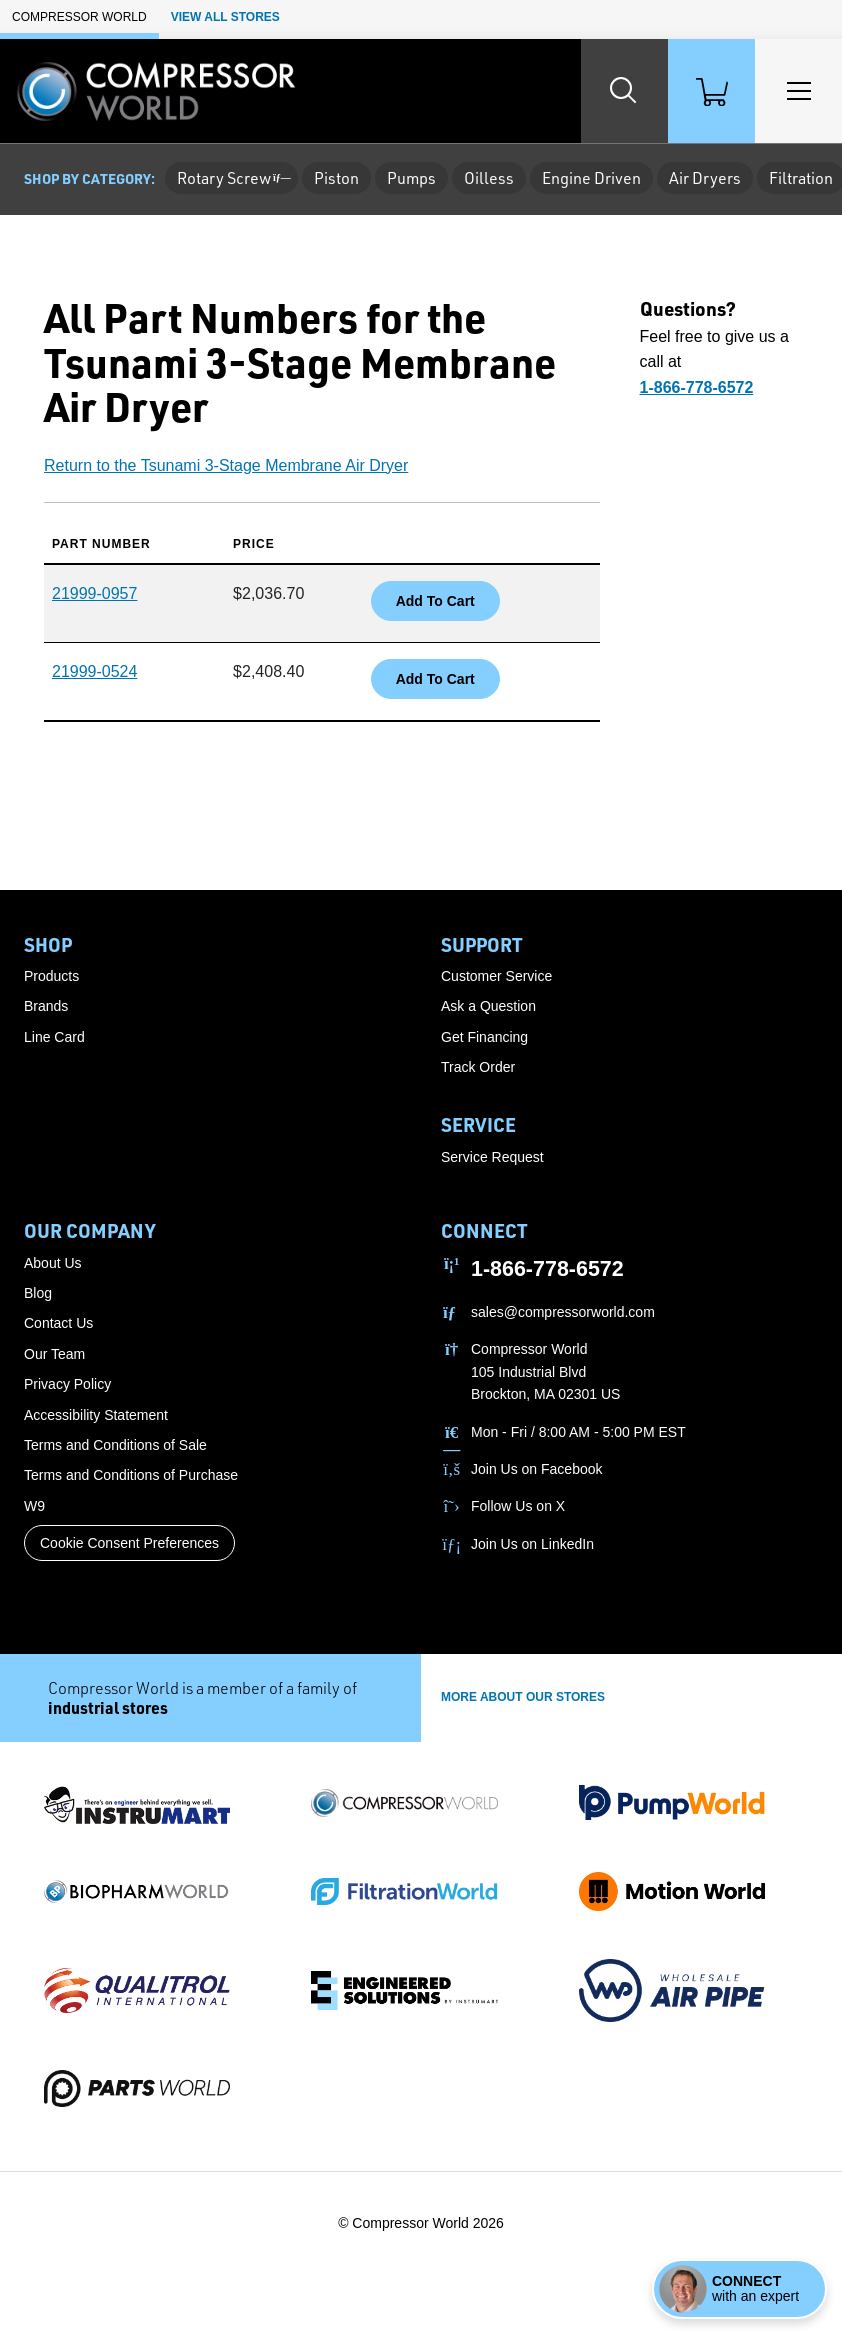 The height and width of the screenshot is (2334, 842). Describe the element at coordinates (336, 178) in the screenshot. I see `Piston` at that location.